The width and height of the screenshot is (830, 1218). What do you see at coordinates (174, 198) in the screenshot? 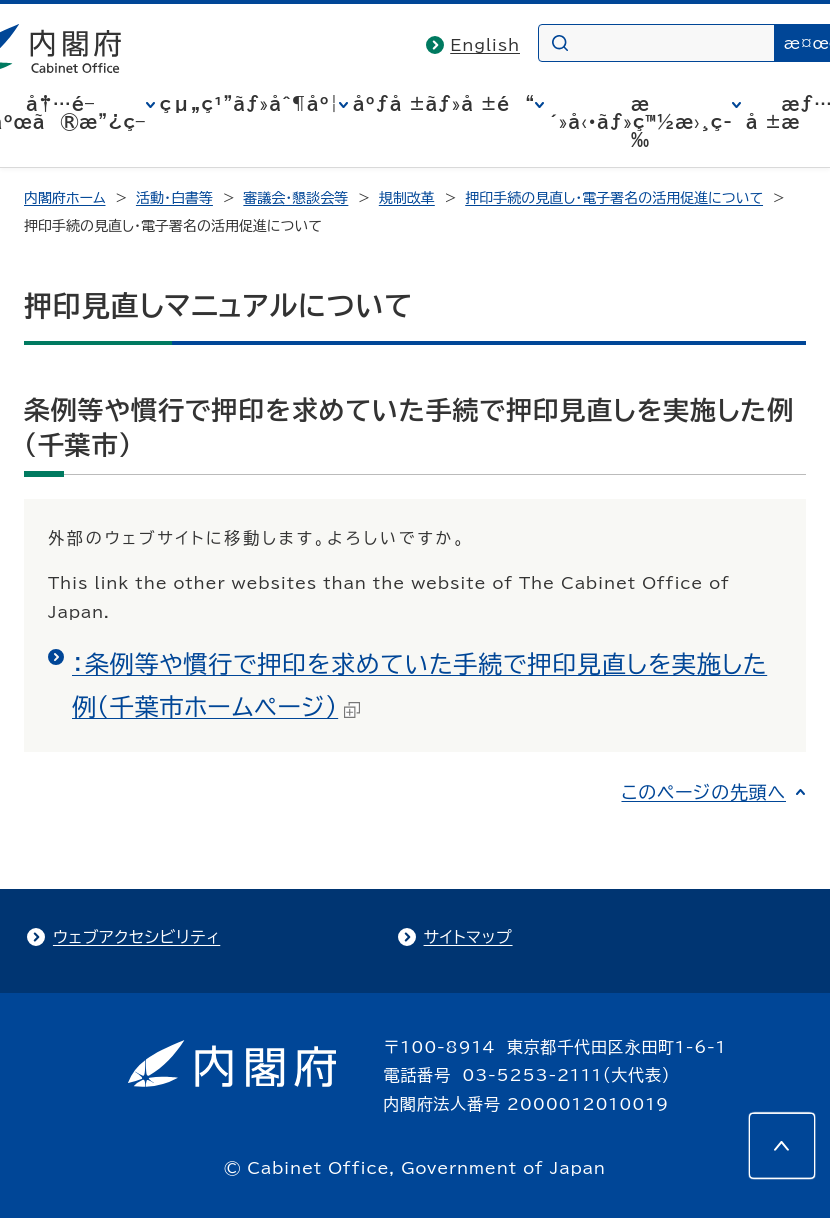
I see `活動・白書等` at bounding box center [174, 198].